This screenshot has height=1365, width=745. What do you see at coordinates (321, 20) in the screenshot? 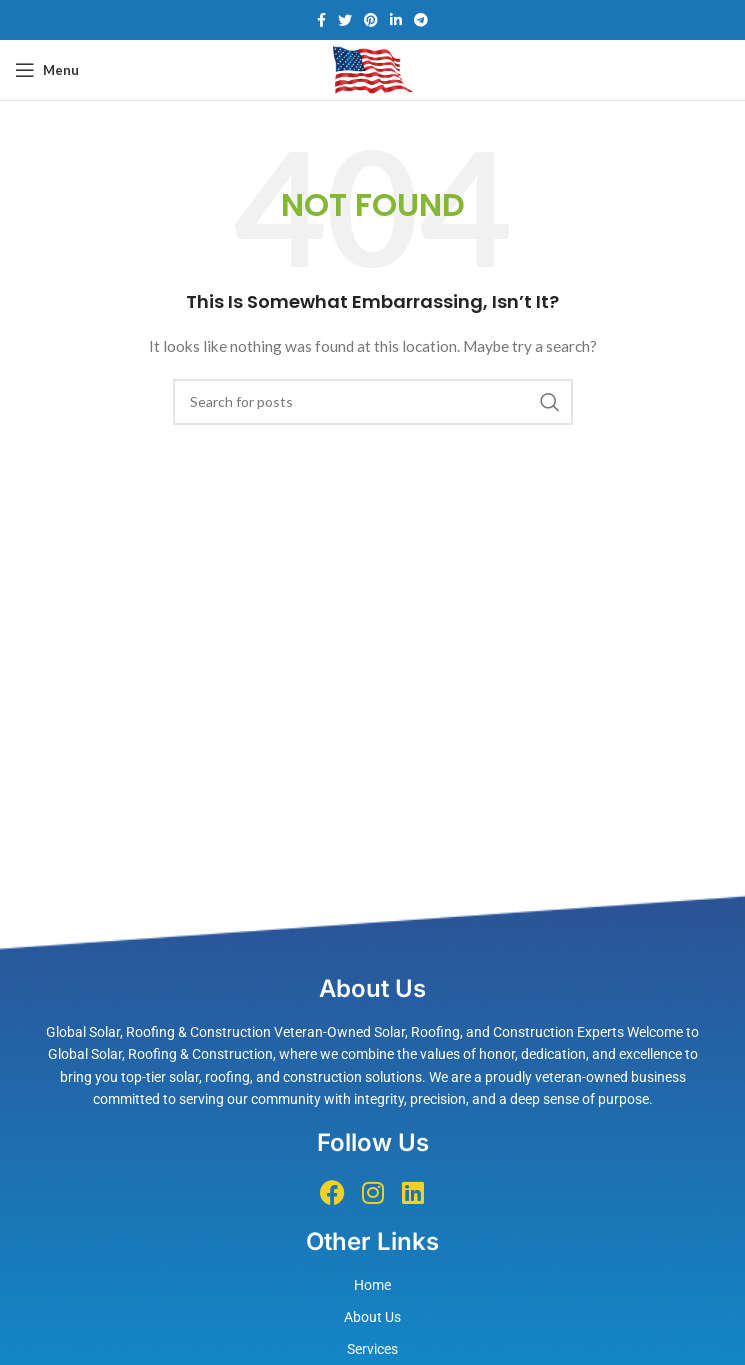
I see `[Facebook social link]` at bounding box center [321, 20].